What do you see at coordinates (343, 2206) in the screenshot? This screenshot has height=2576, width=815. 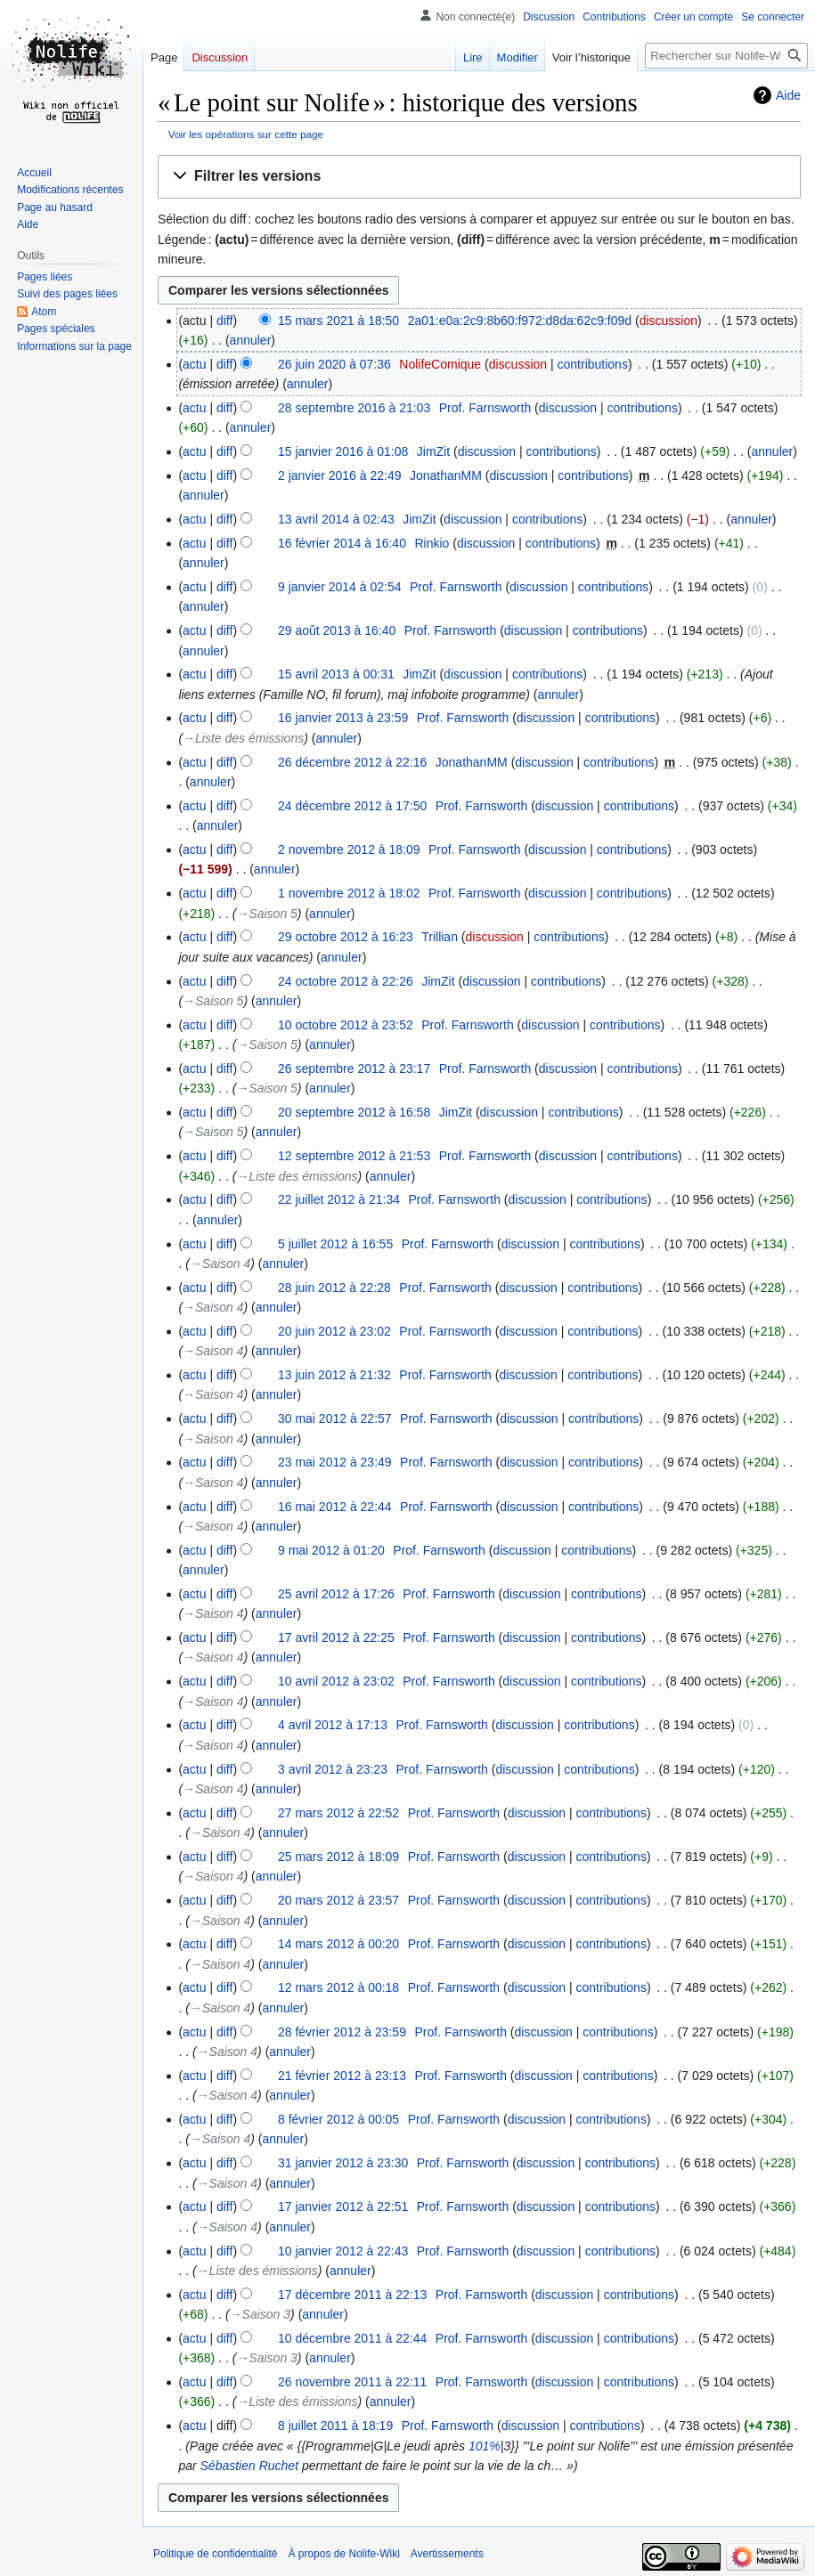 I see `17 janvier 2012 à 22:51` at bounding box center [343, 2206].